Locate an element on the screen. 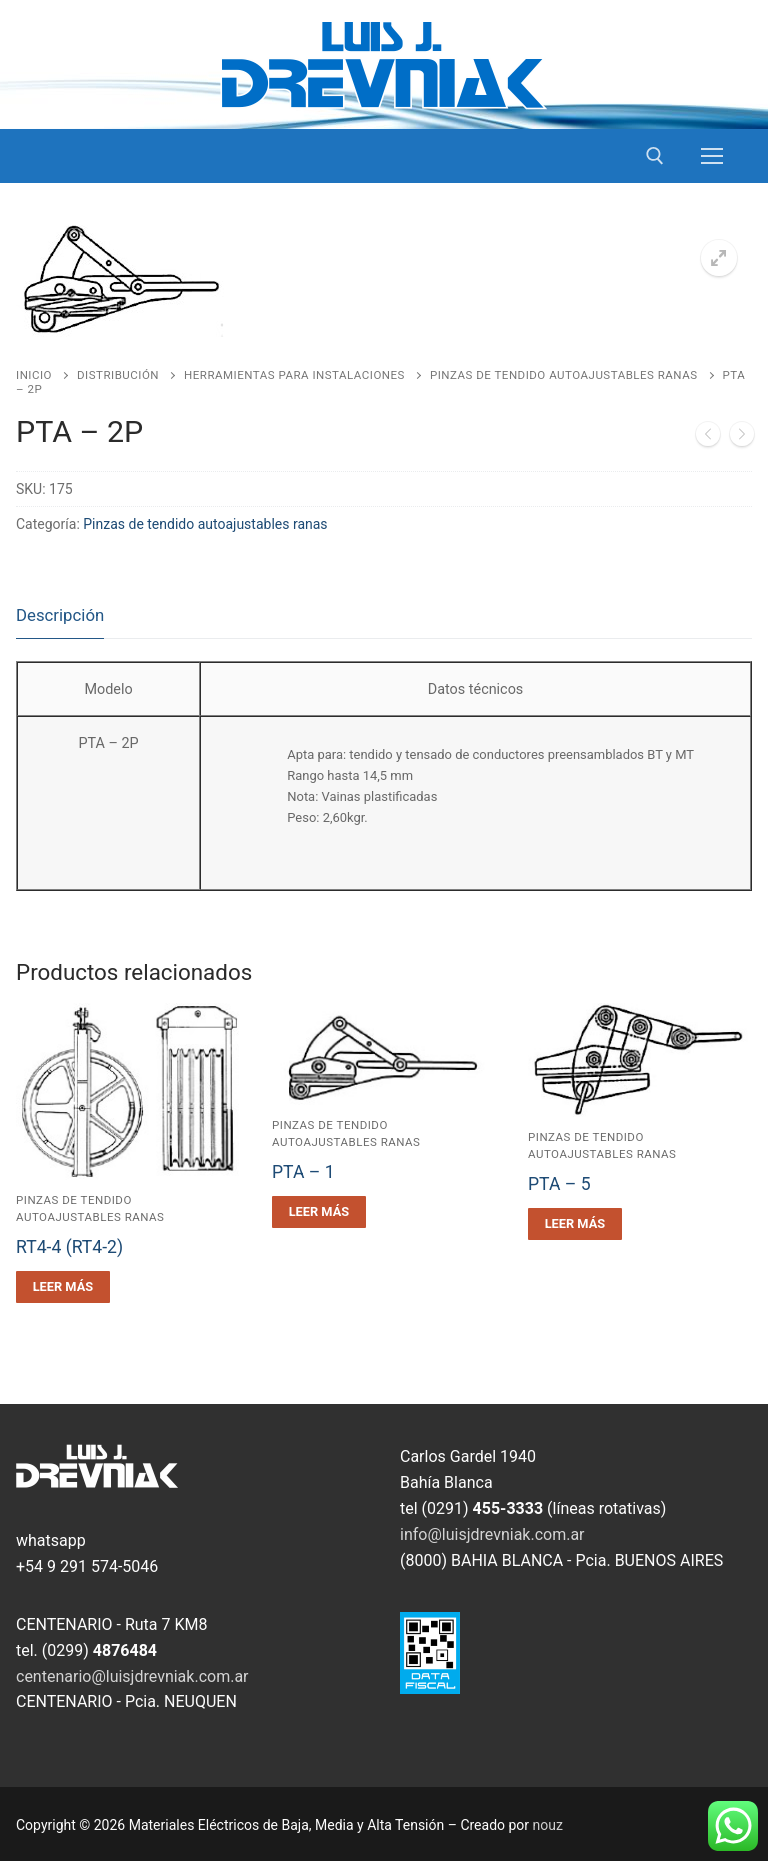 This screenshot has width=768, height=1861. PTA – 5 is located at coordinates (559, 1184).